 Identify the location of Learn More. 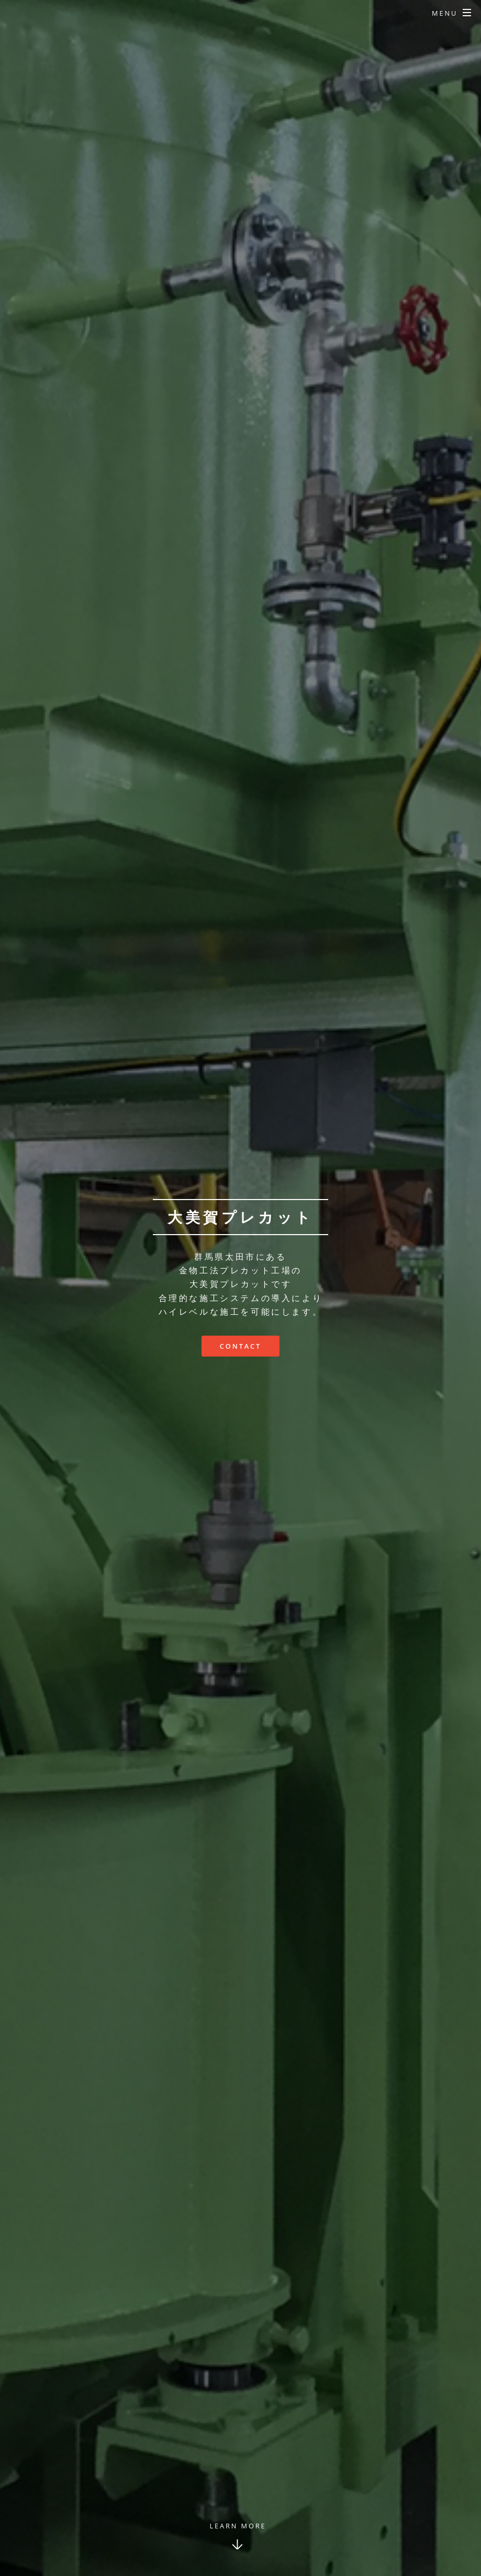
(238, 2525).